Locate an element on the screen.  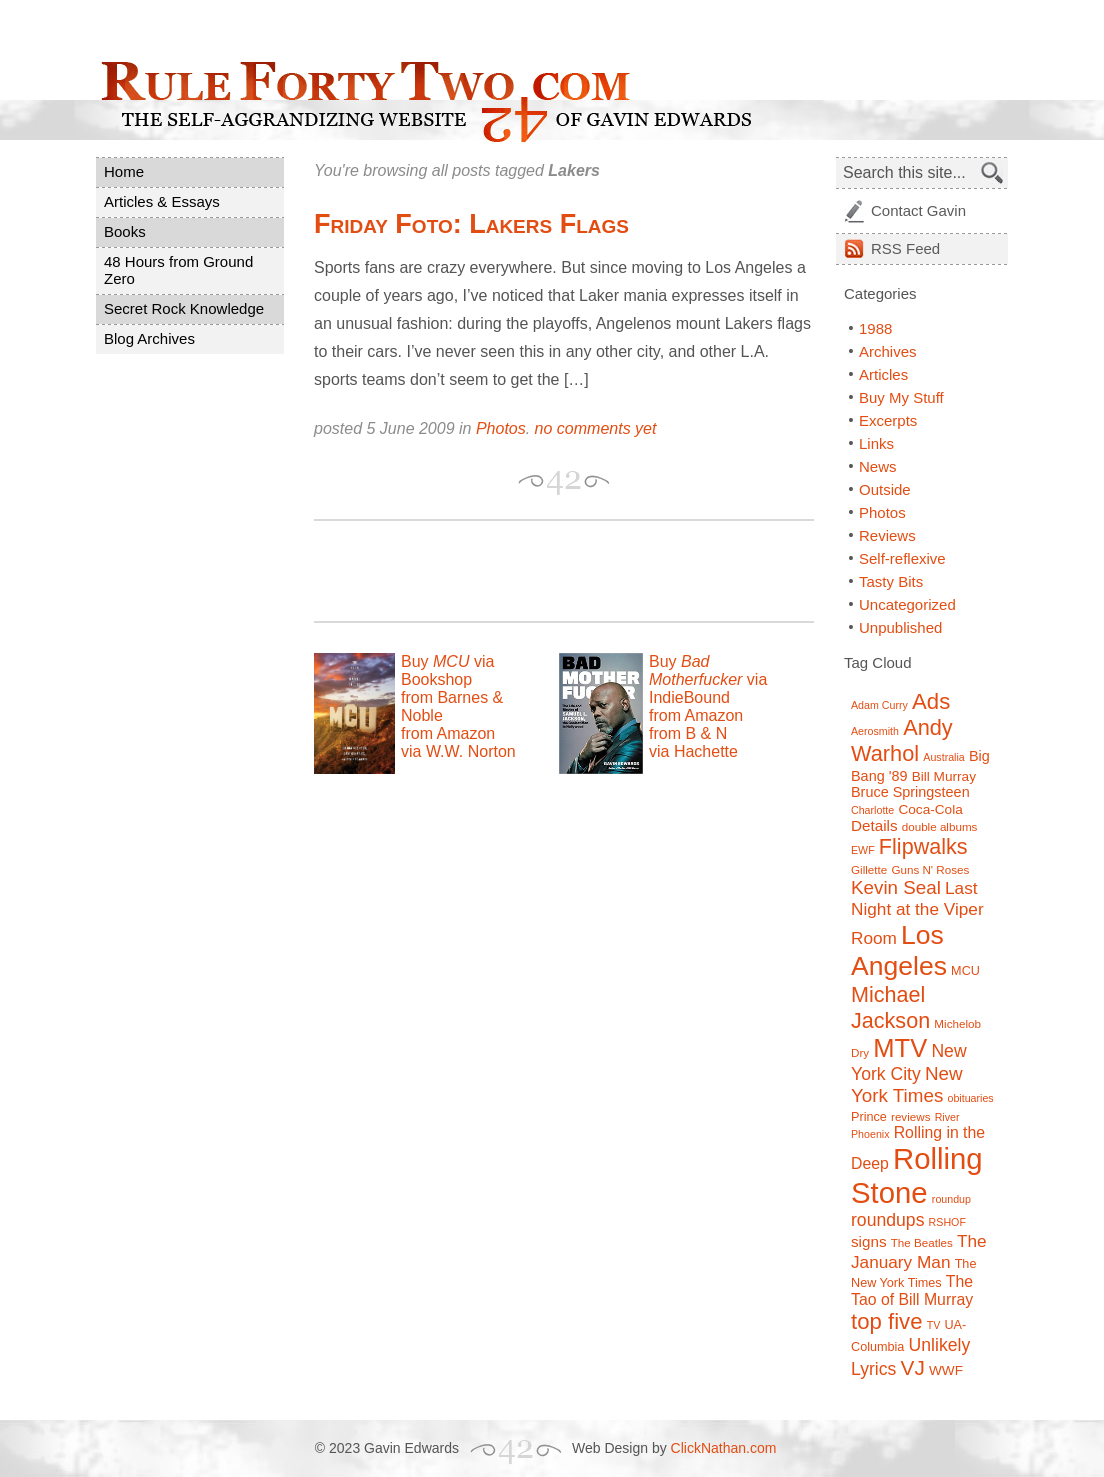
Australia [Australia (6 items)] is located at coordinates (943, 757).